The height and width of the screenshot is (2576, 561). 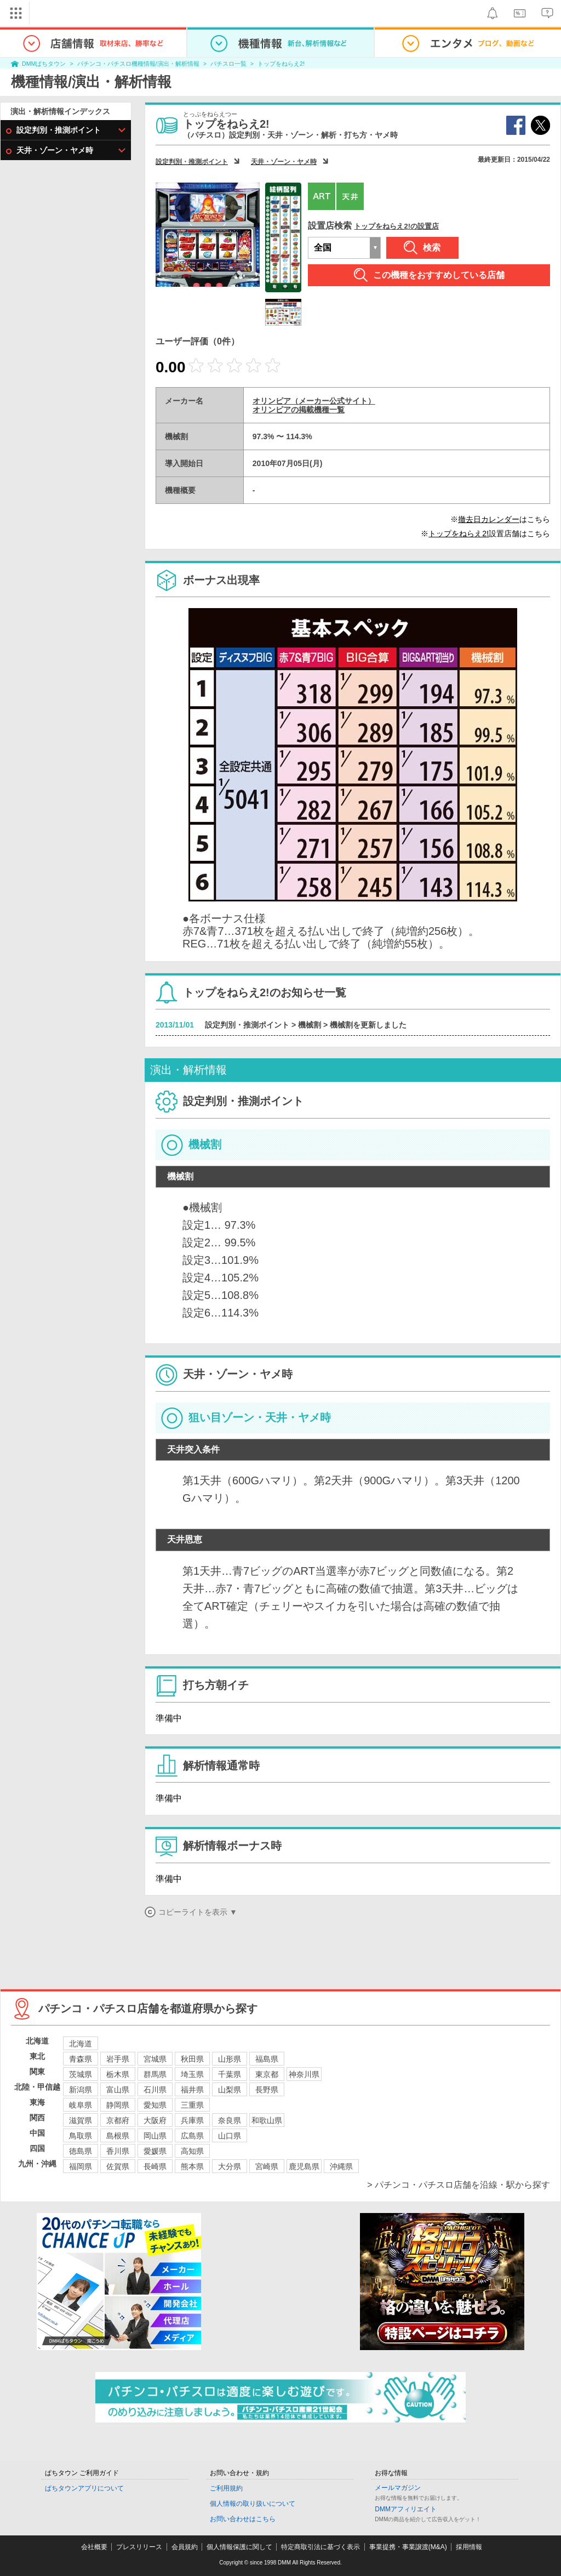 I want to click on 大阪府, so click(x=155, y=2120).